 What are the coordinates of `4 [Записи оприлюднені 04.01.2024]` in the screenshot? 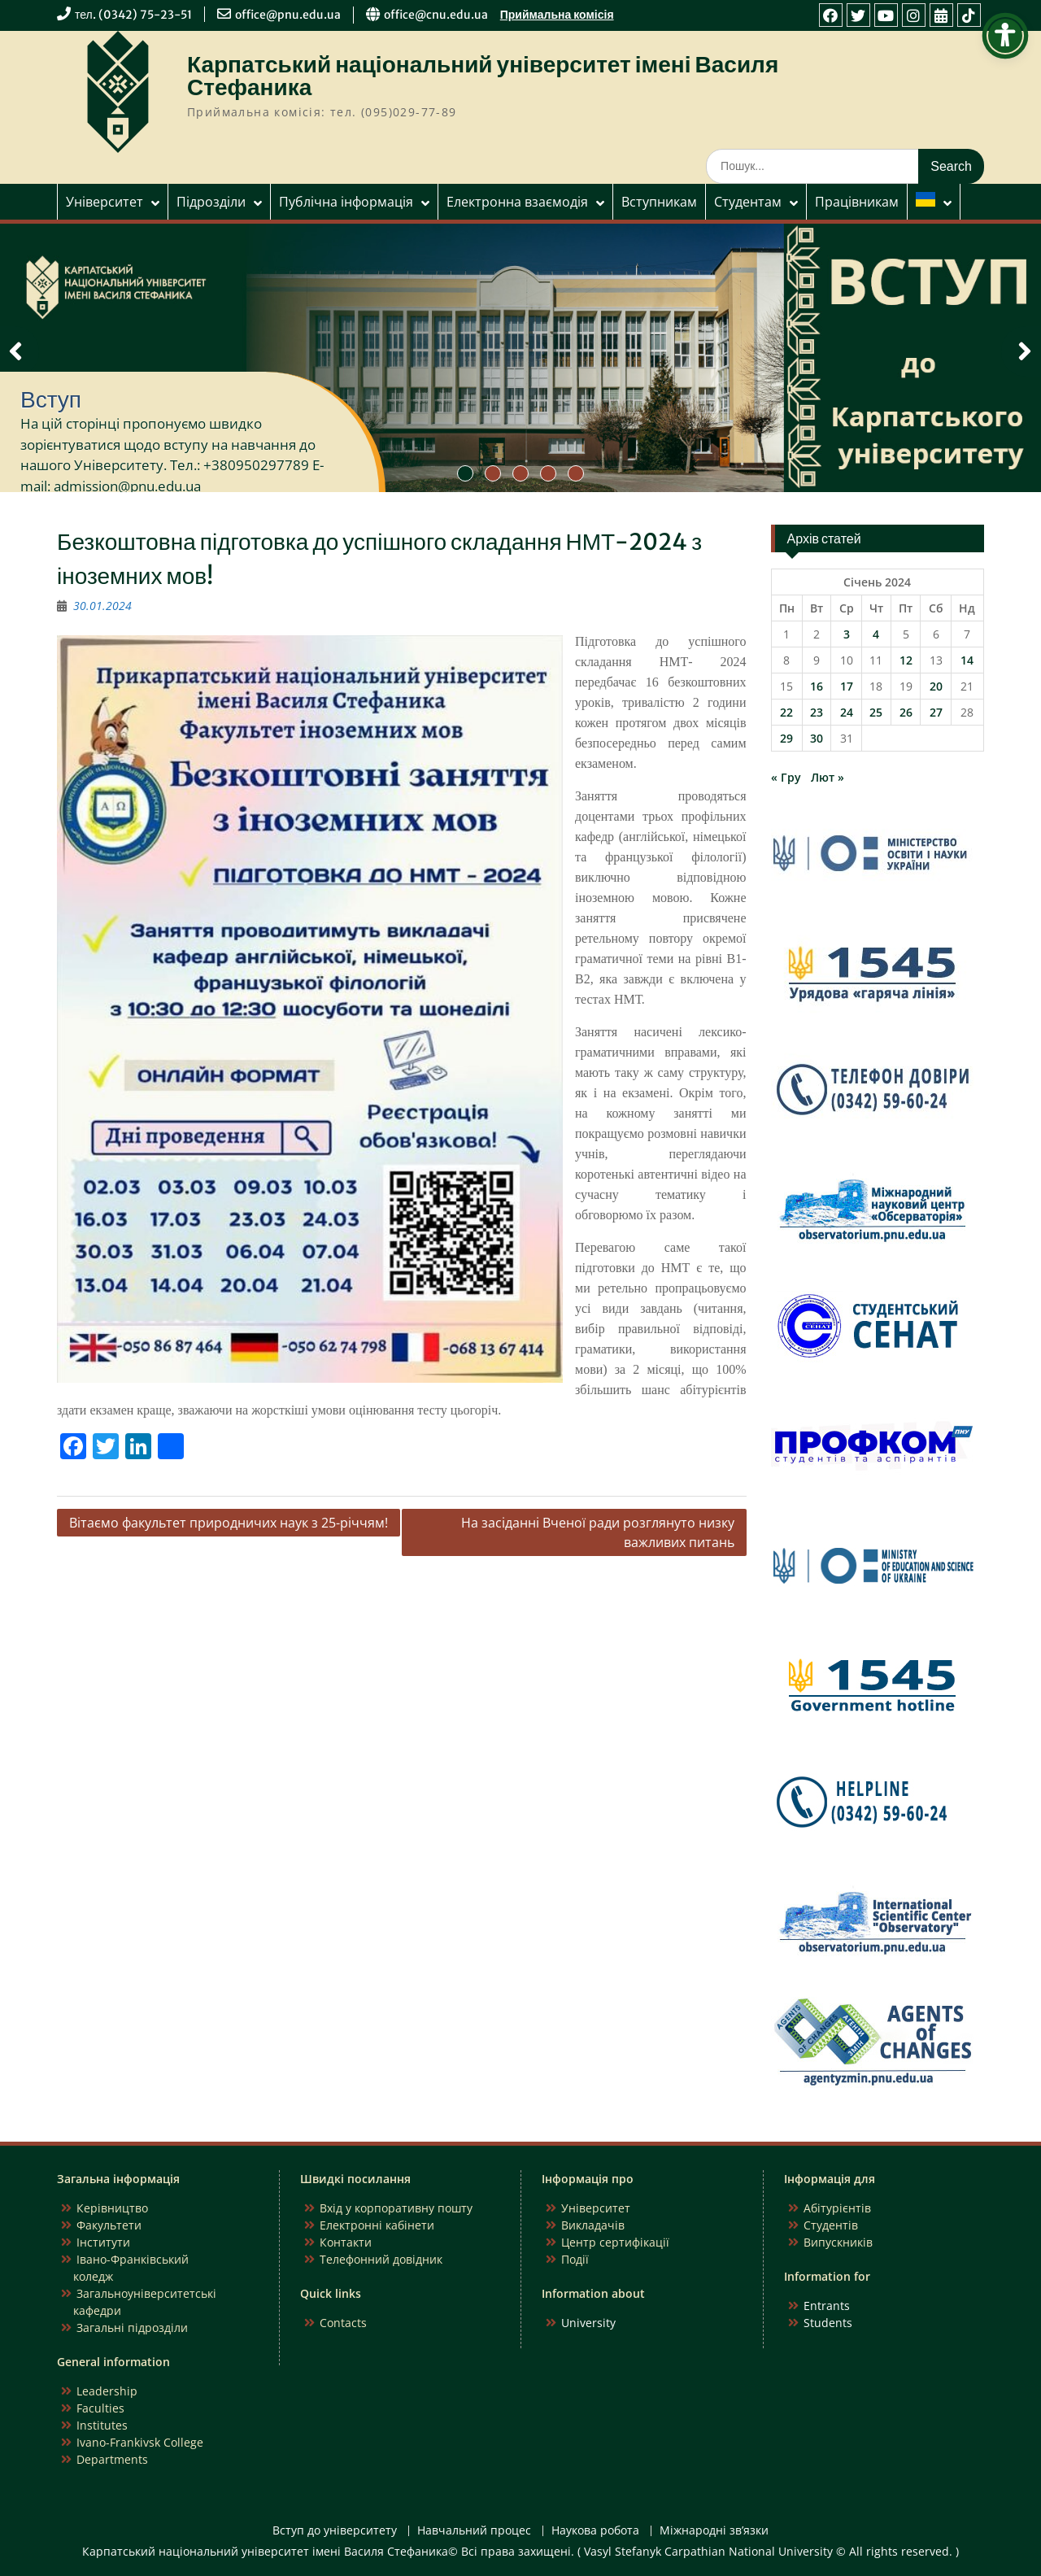 It's located at (876, 634).